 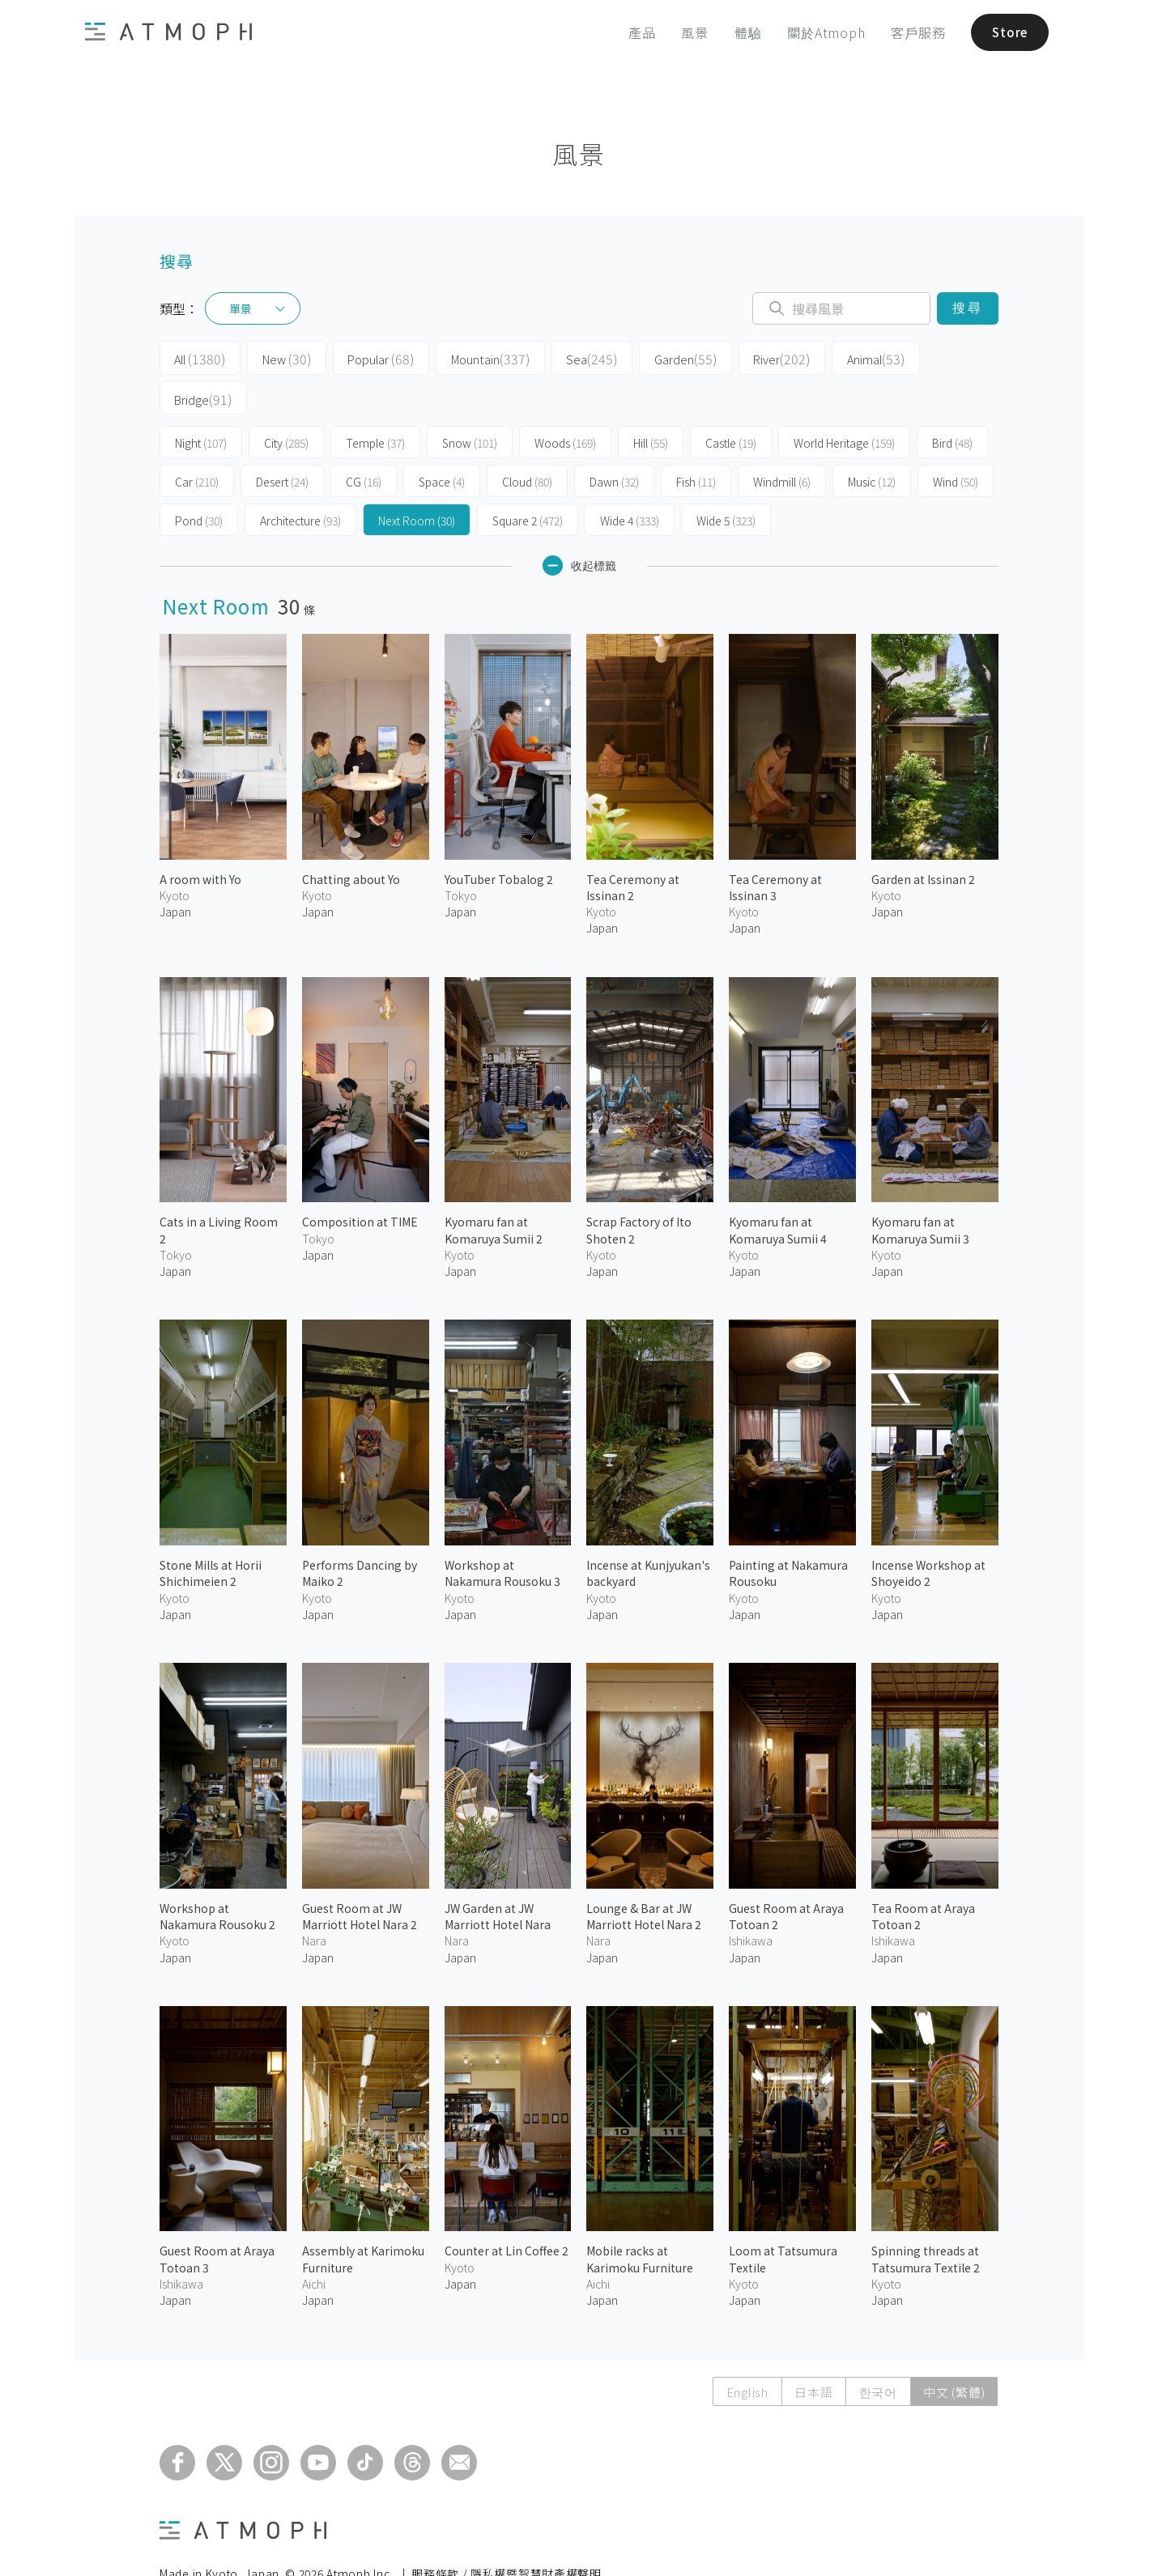 What do you see at coordinates (955, 440) in the screenshot?
I see `Wind` at bounding box center [955, 440].